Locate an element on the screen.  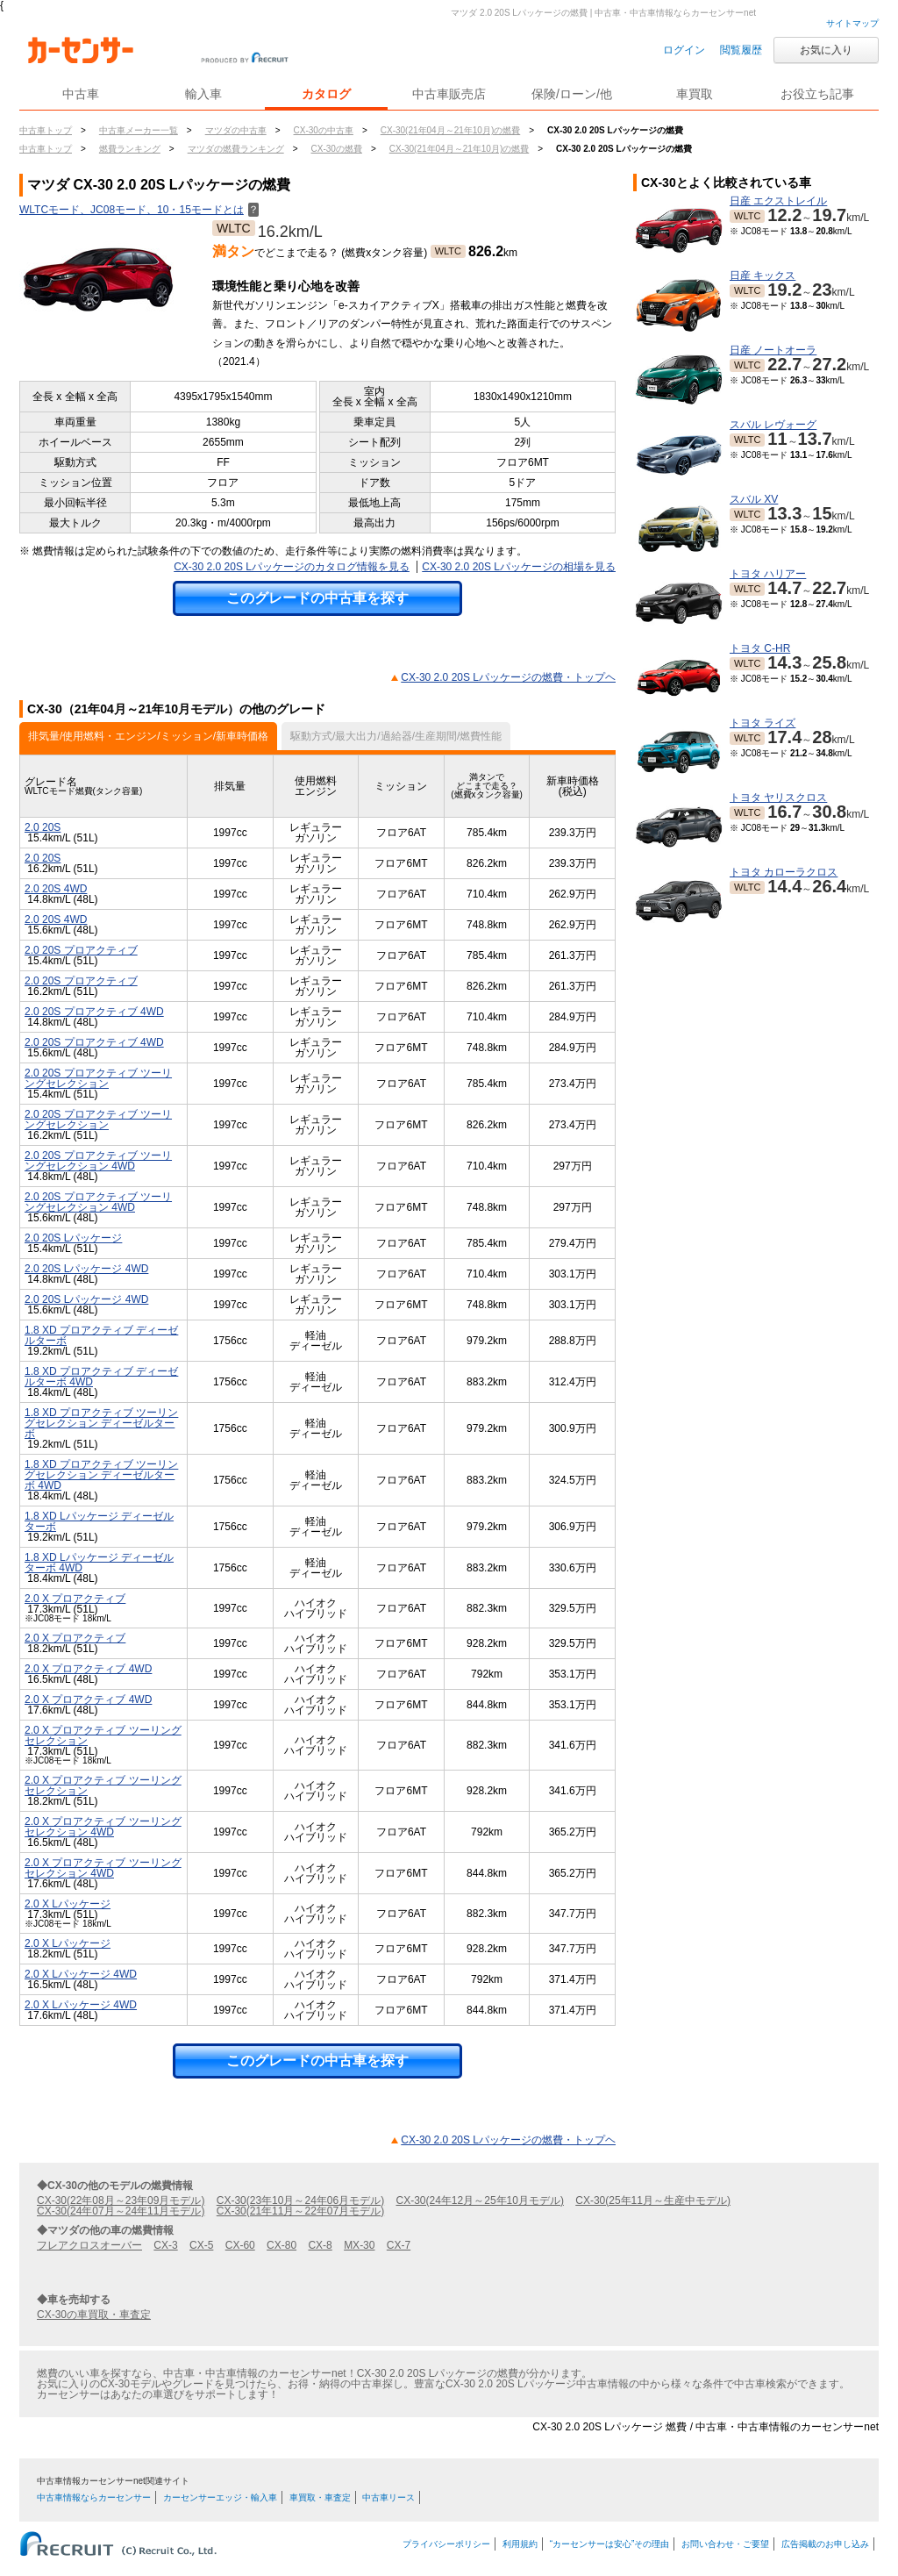
お問い合わせ・ご要望 is located at coordinates (725, 2544).